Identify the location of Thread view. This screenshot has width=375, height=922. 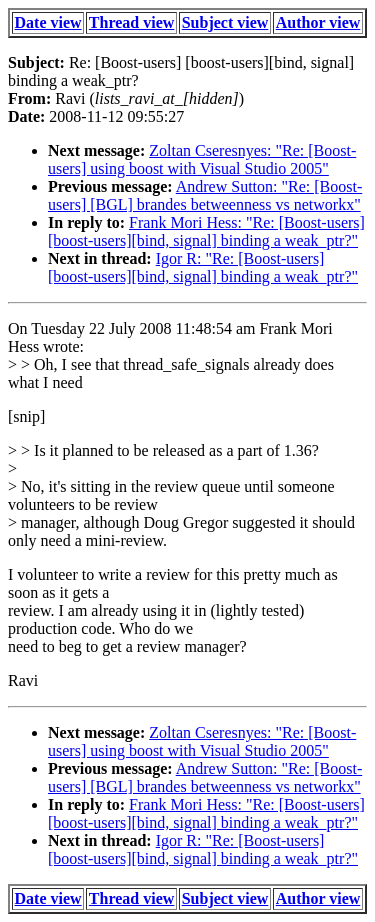
(131, 22).